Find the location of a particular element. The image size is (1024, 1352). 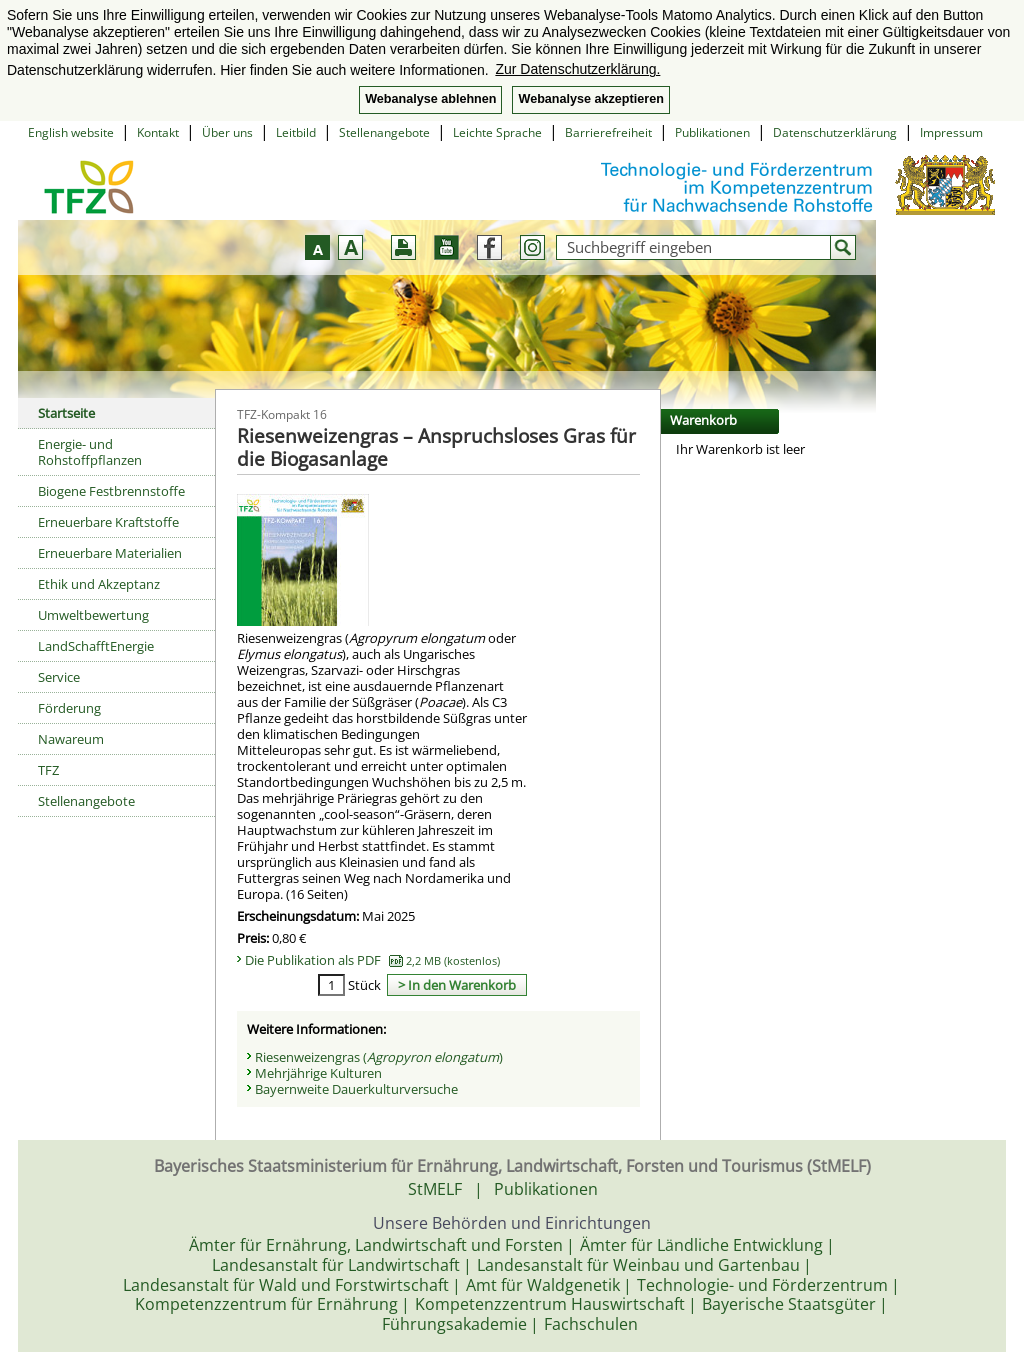

Über uns is located at coordinates (227, 132).